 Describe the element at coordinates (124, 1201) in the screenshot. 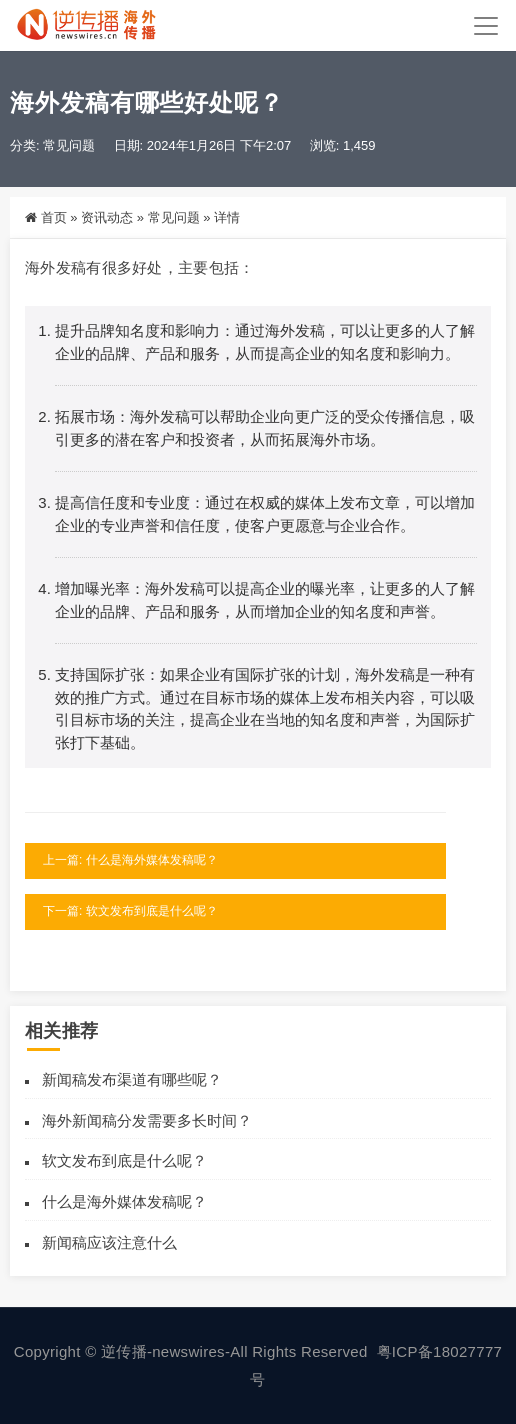

I see `什么是海外媒体发稿呢？` at that location.